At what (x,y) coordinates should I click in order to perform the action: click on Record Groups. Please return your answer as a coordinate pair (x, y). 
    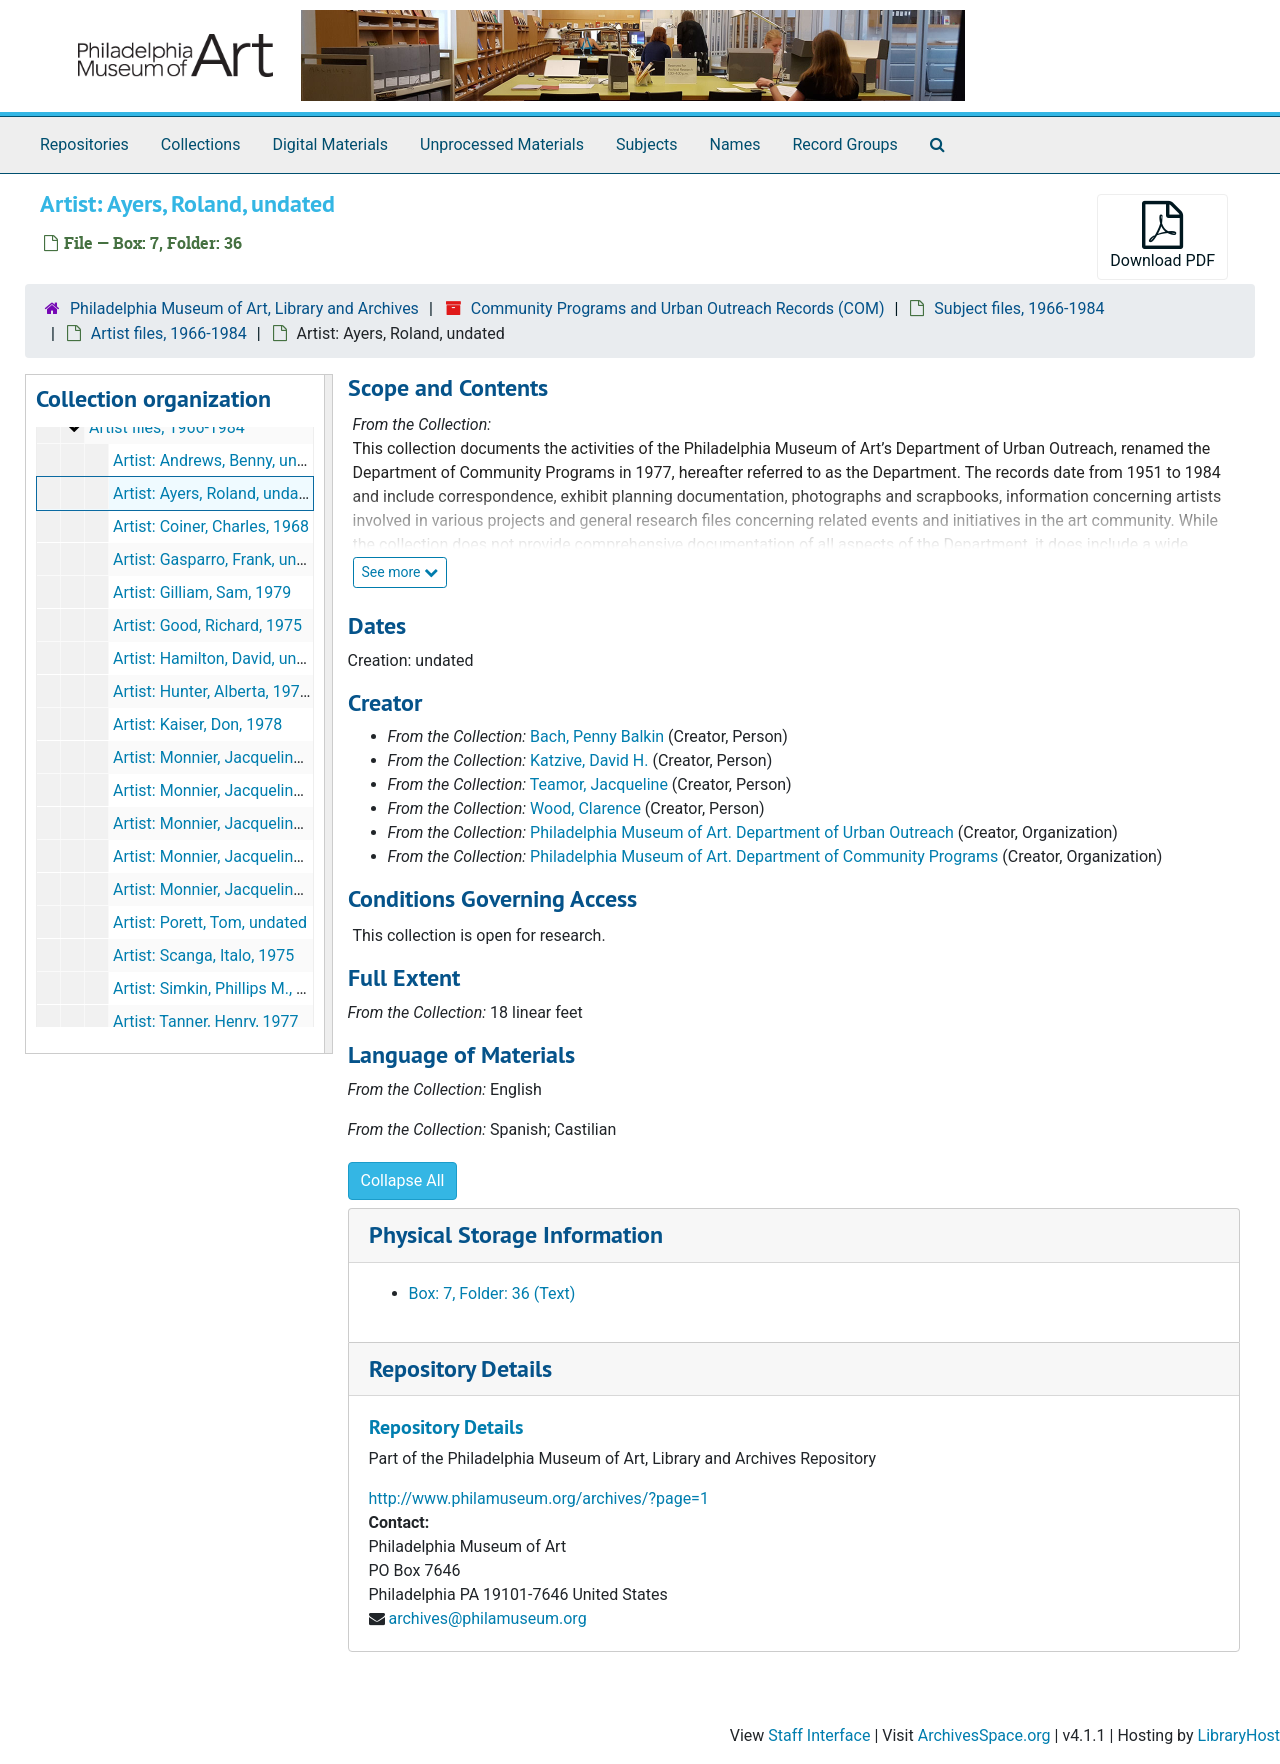
    Looking at the image, I should click on (844, 144).